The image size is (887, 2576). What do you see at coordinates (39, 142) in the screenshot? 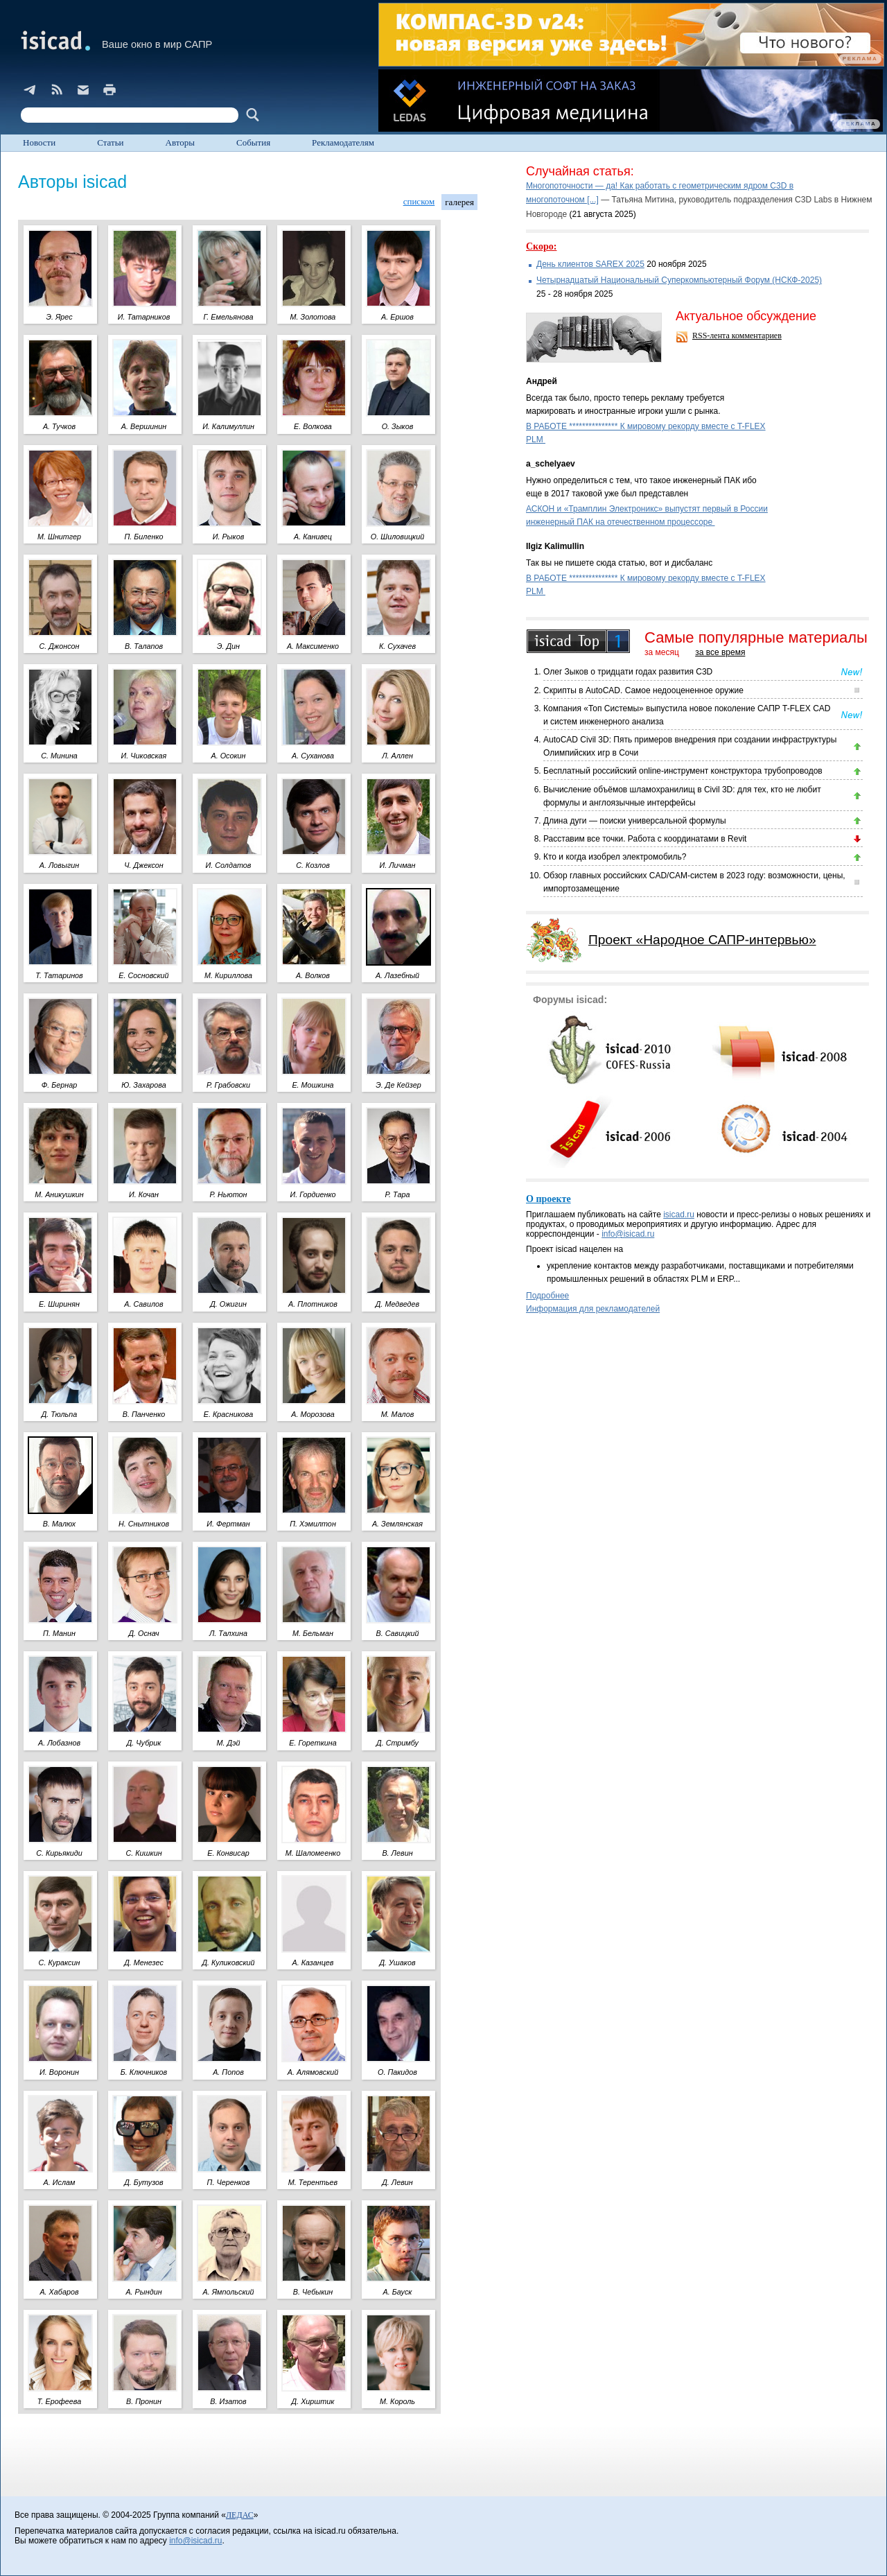
I see `Новости` at bounding box center [39, 142].